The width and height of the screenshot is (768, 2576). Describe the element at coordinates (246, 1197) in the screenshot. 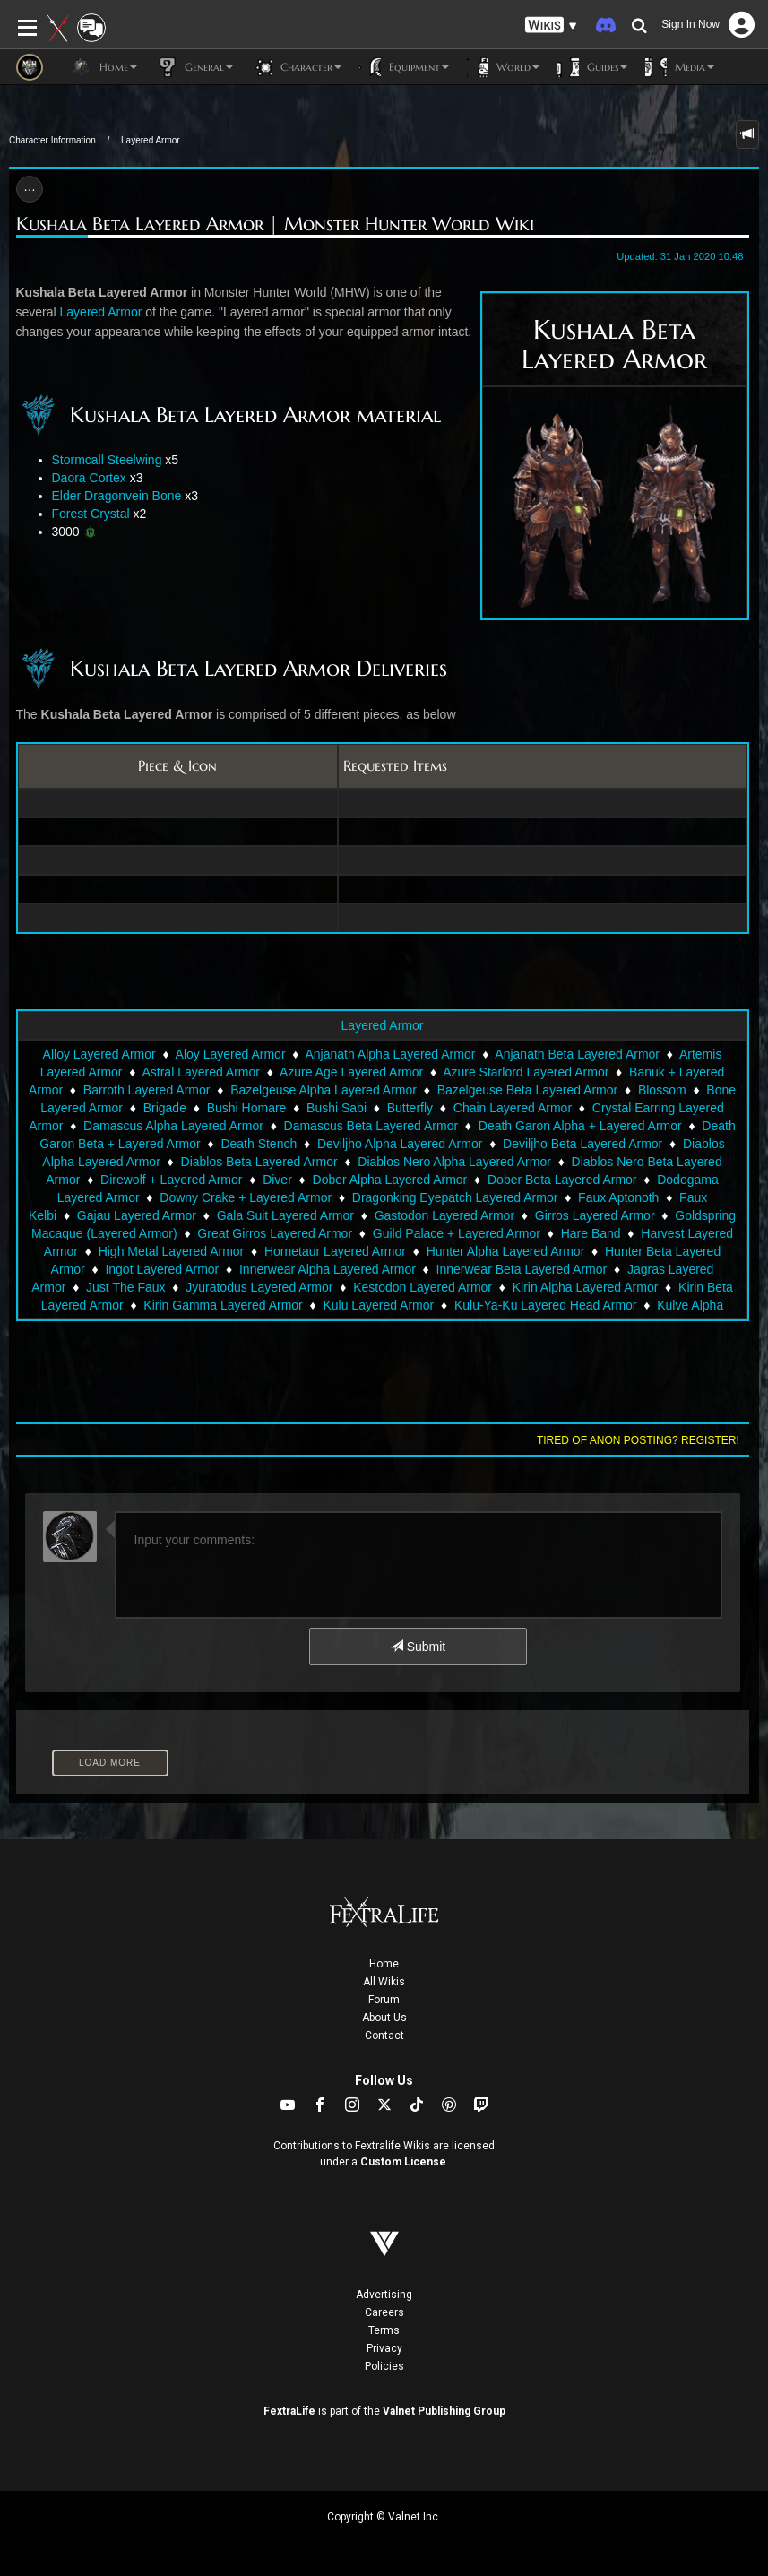

I see `Downy Crake + Layered Armor` at that location.